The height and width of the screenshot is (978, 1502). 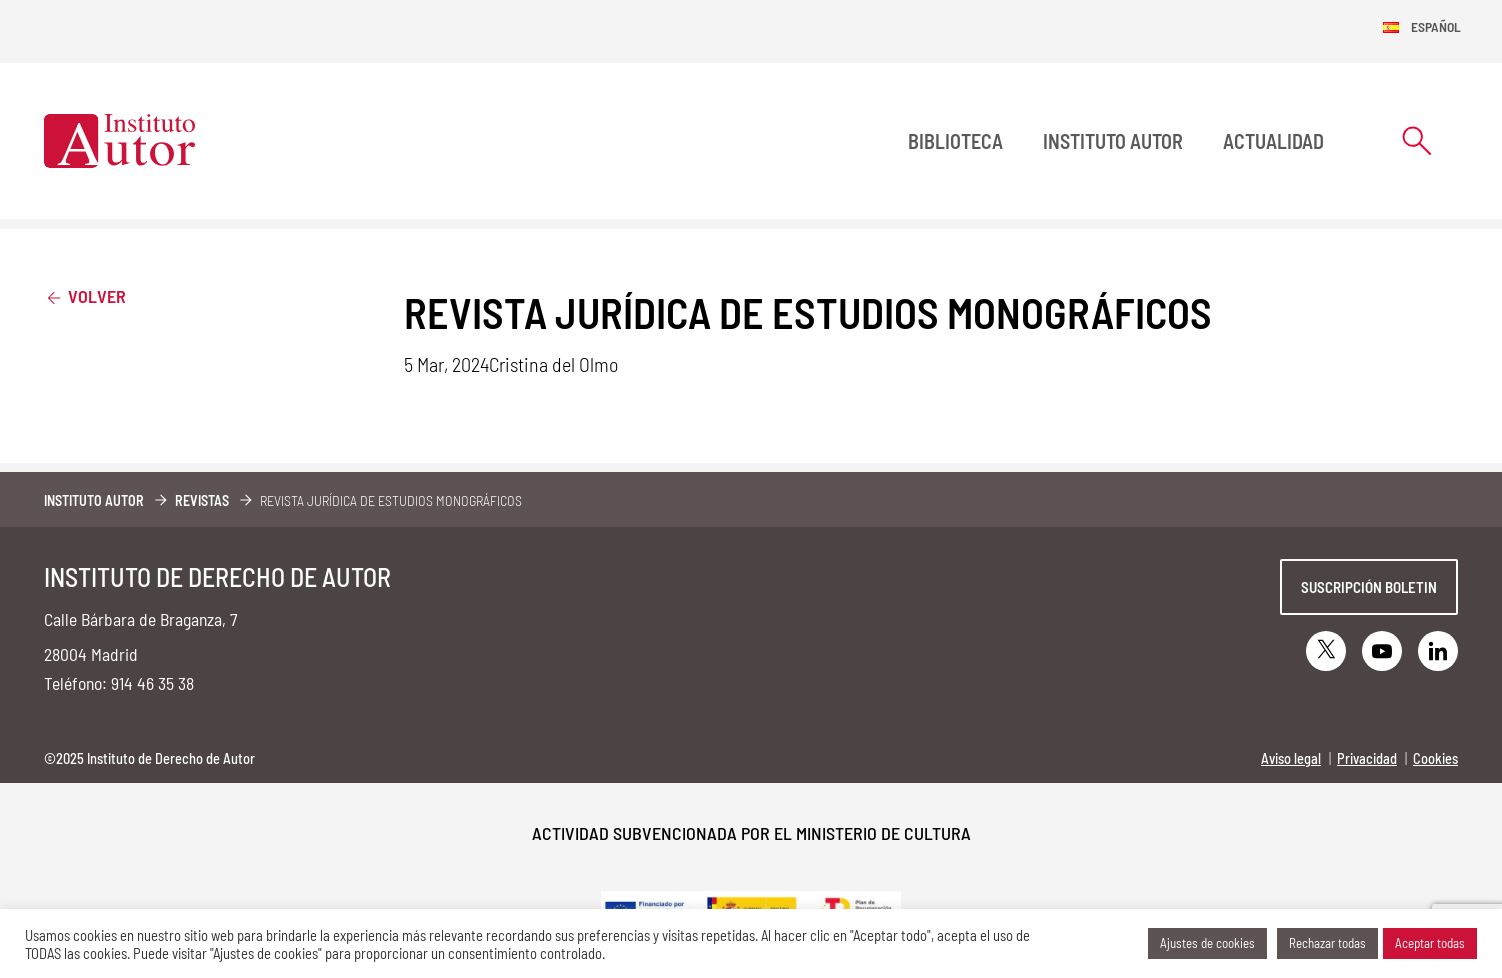 What do you see at coordinates (1113, 141) in the screenshot?
I see `Instituto Autor` at bounding box center [1113, 141].